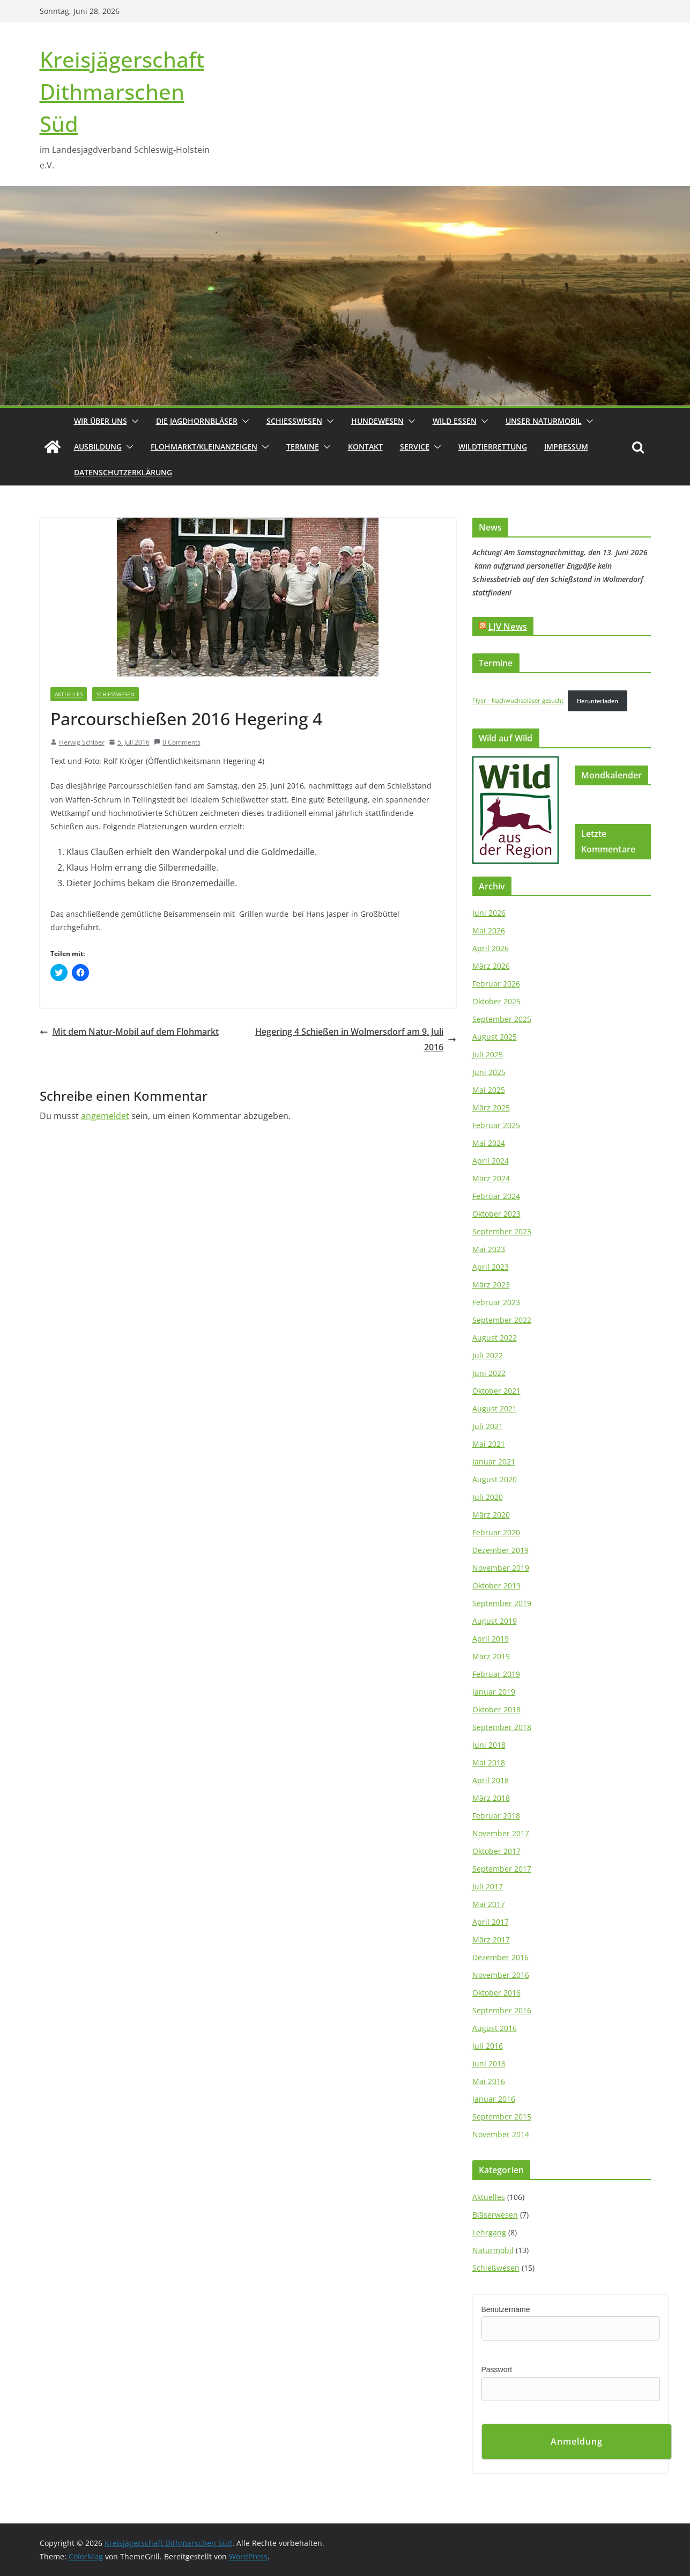  What do you see at coordinates (500, 1833) in the screenshot?
I see `November 2017` at bounding box center [500, 1833].